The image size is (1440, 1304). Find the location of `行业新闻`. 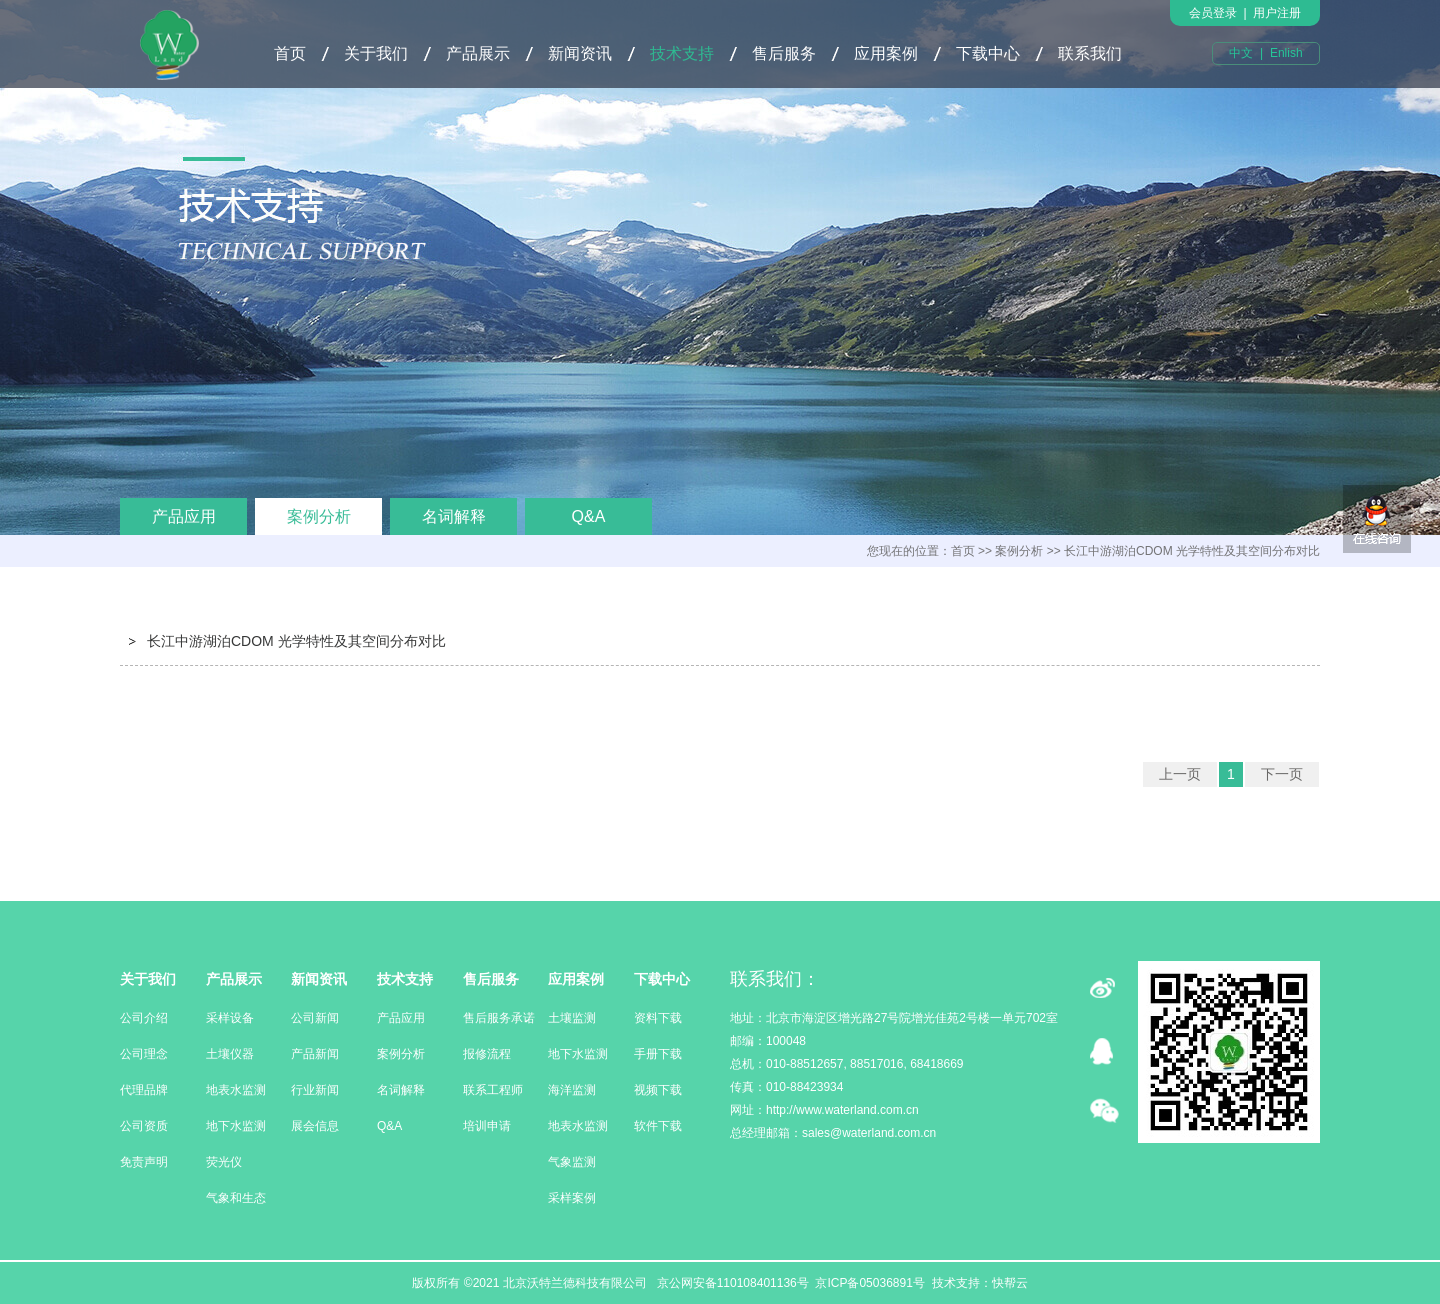

行业新闻 is located at coordinates (315, 1090).